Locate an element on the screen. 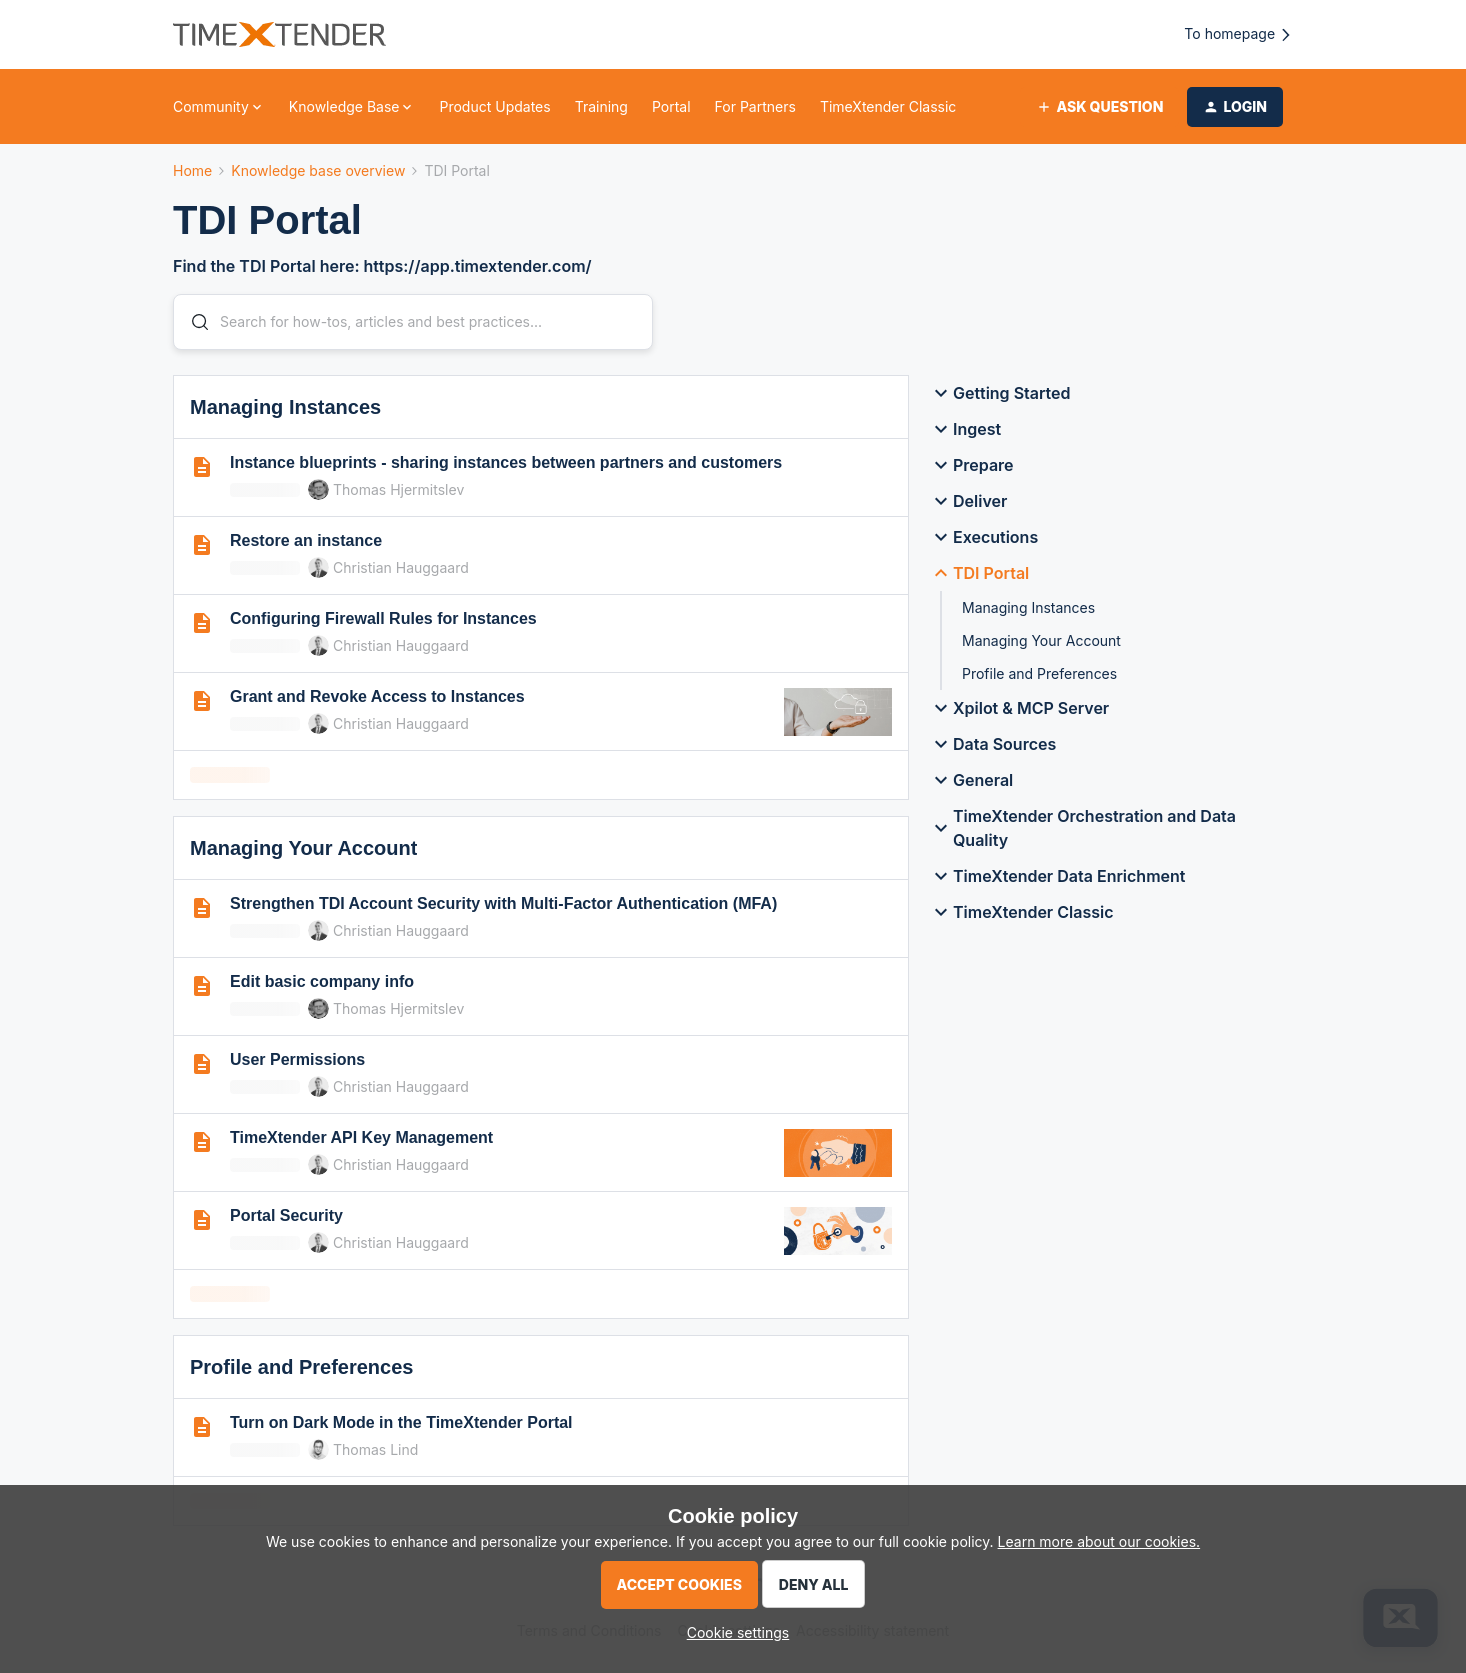  General is located at coordinates (971, 780).